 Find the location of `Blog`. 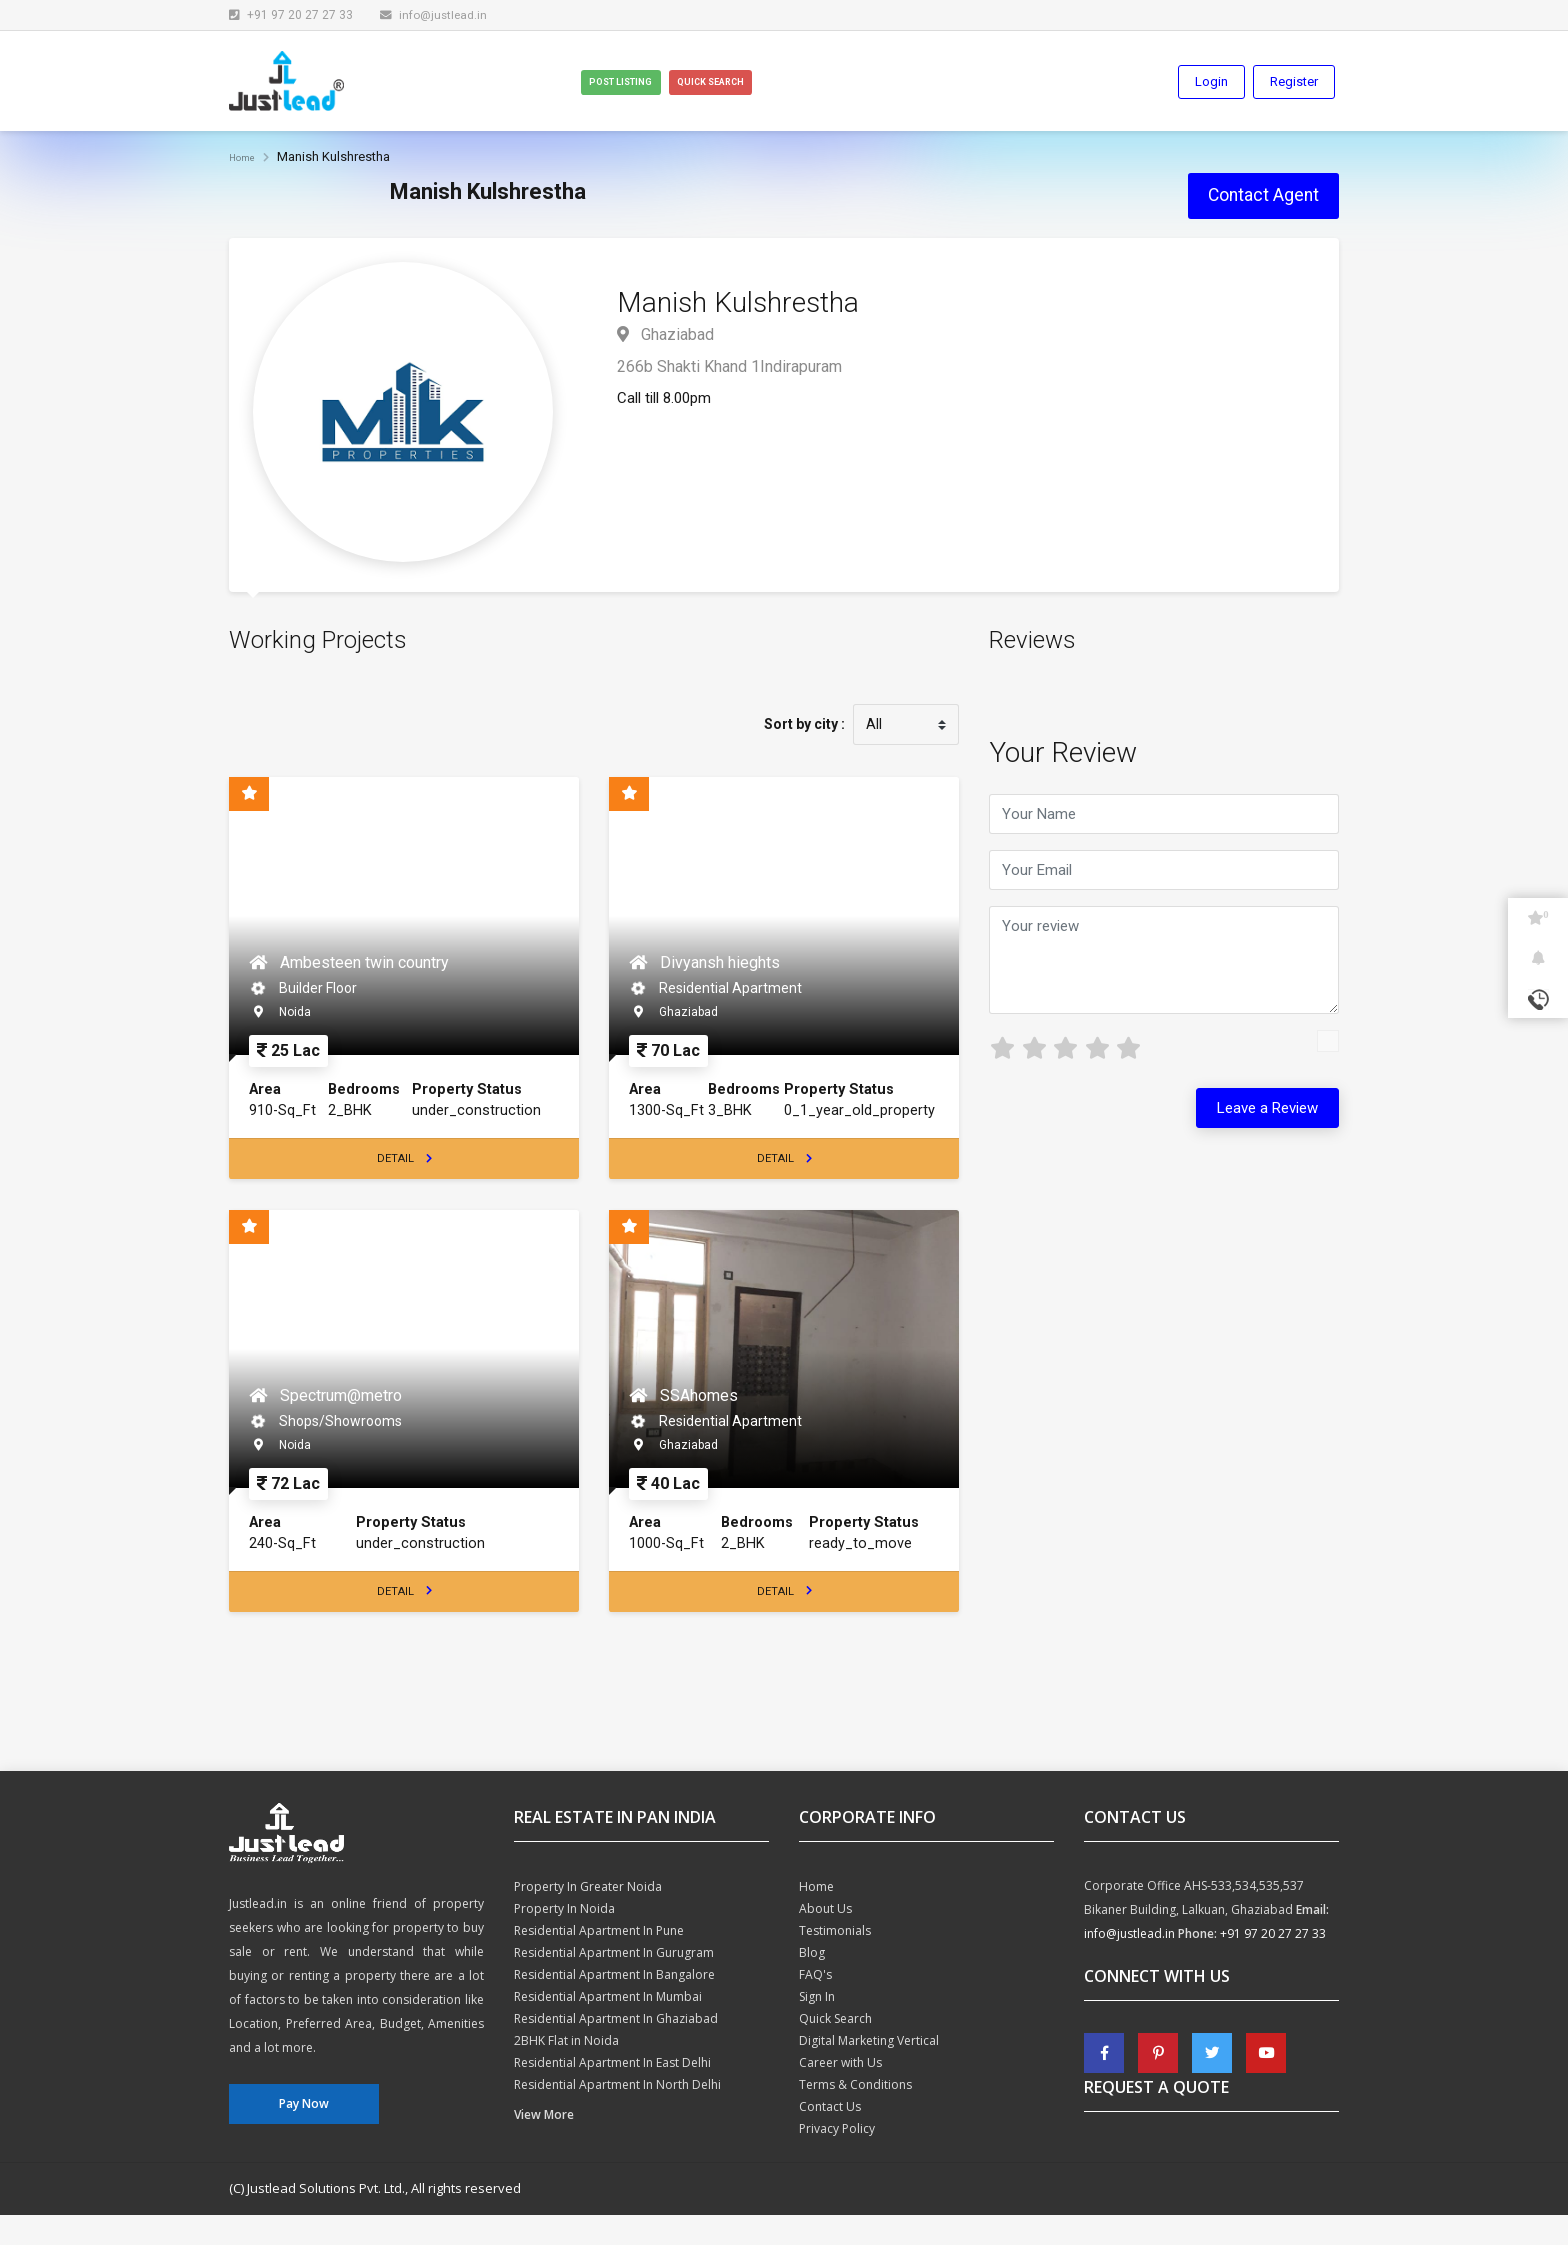

Blog is located at coordinates (812, 1982).